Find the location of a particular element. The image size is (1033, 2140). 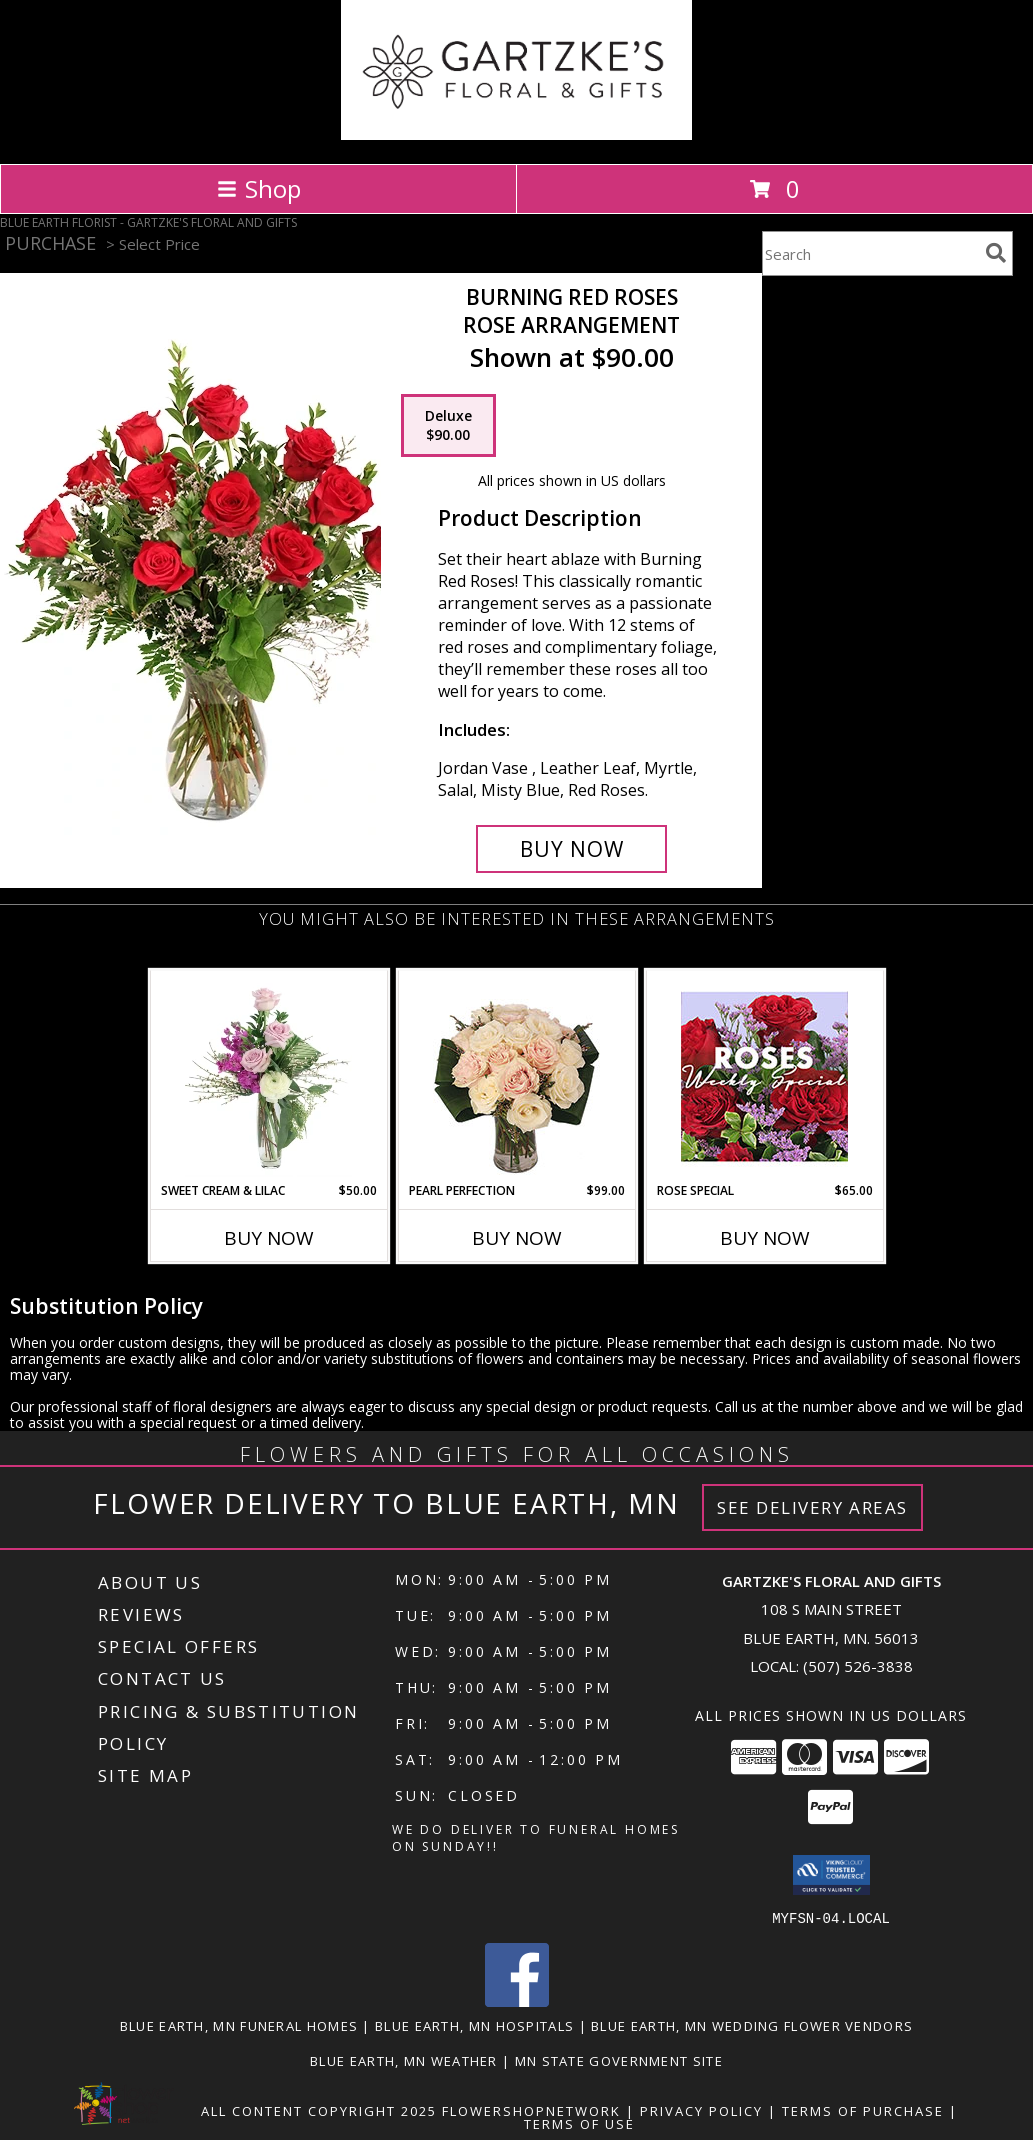

[Product Search] is located at coordinates (870, 253).